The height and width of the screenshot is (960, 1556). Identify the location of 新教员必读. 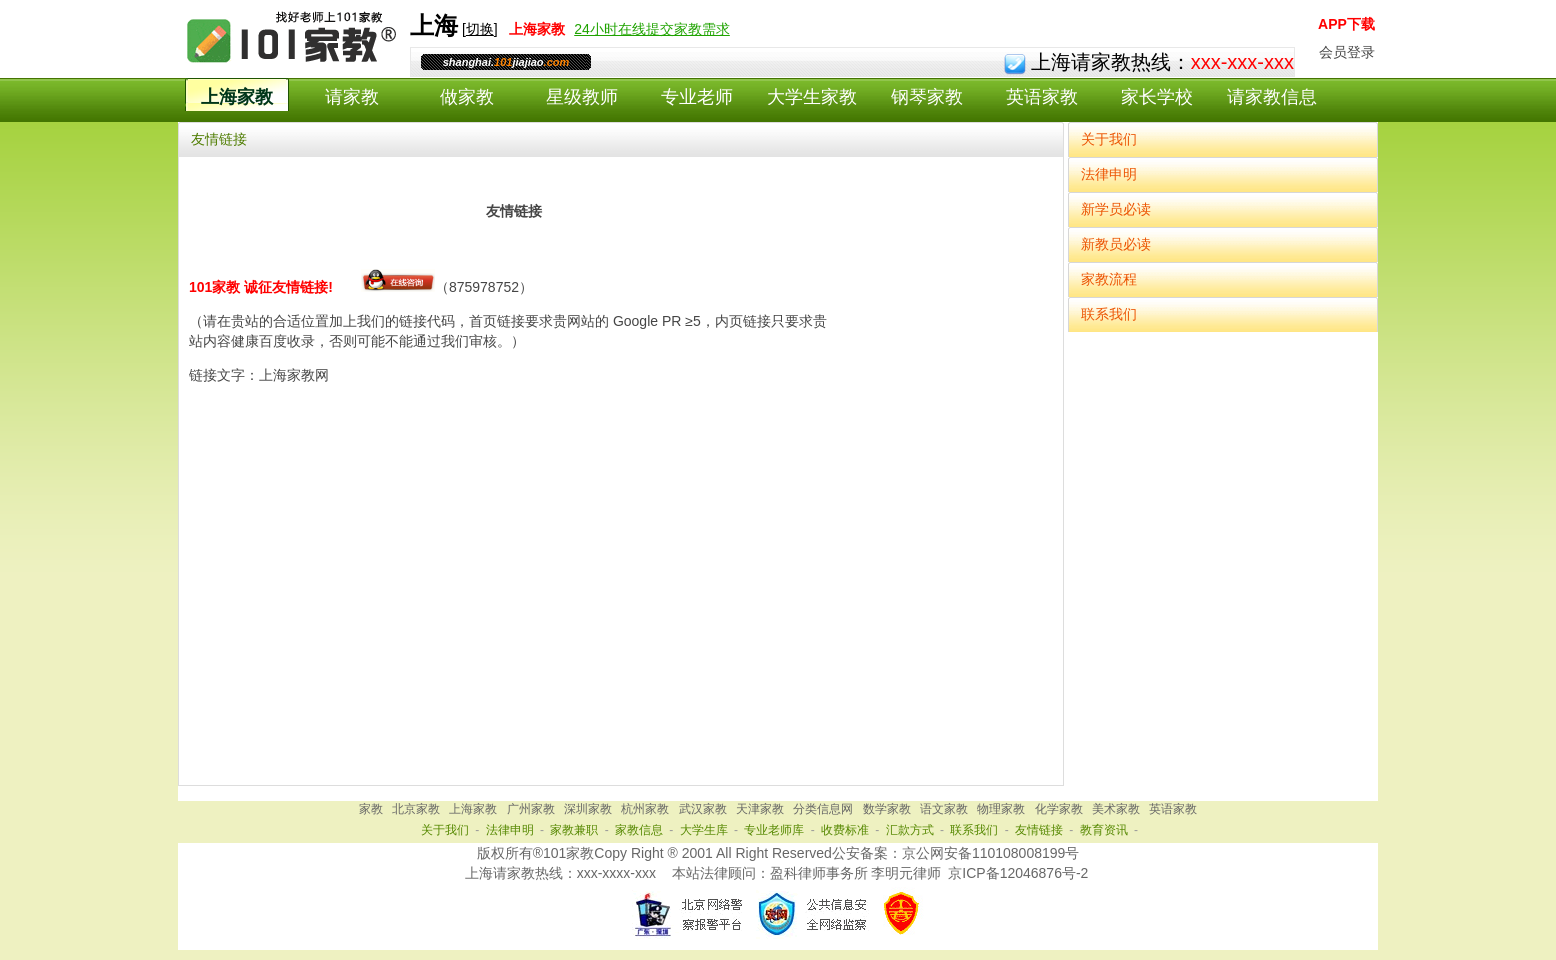
(1116, 244).